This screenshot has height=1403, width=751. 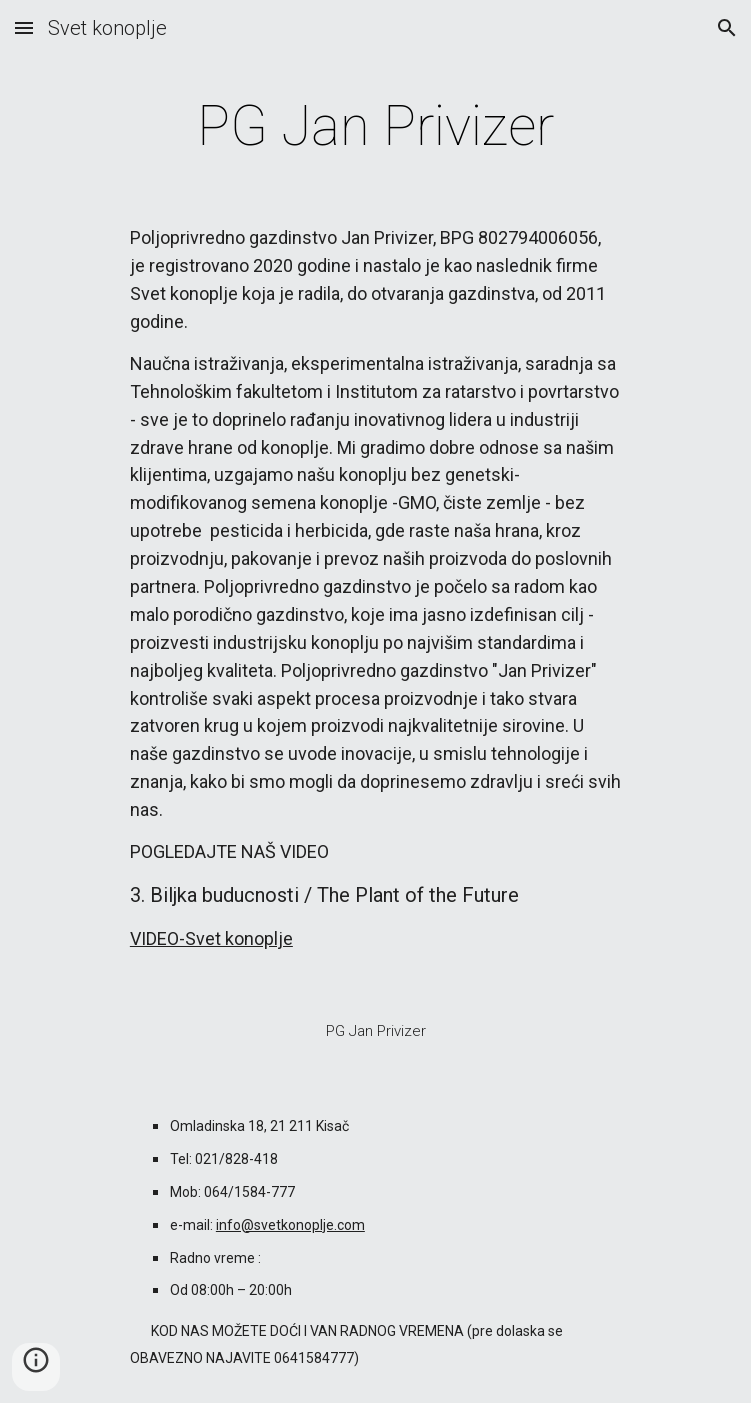 I want to click on VIDEO-Svet konoplje, so click(x=211, y=938).